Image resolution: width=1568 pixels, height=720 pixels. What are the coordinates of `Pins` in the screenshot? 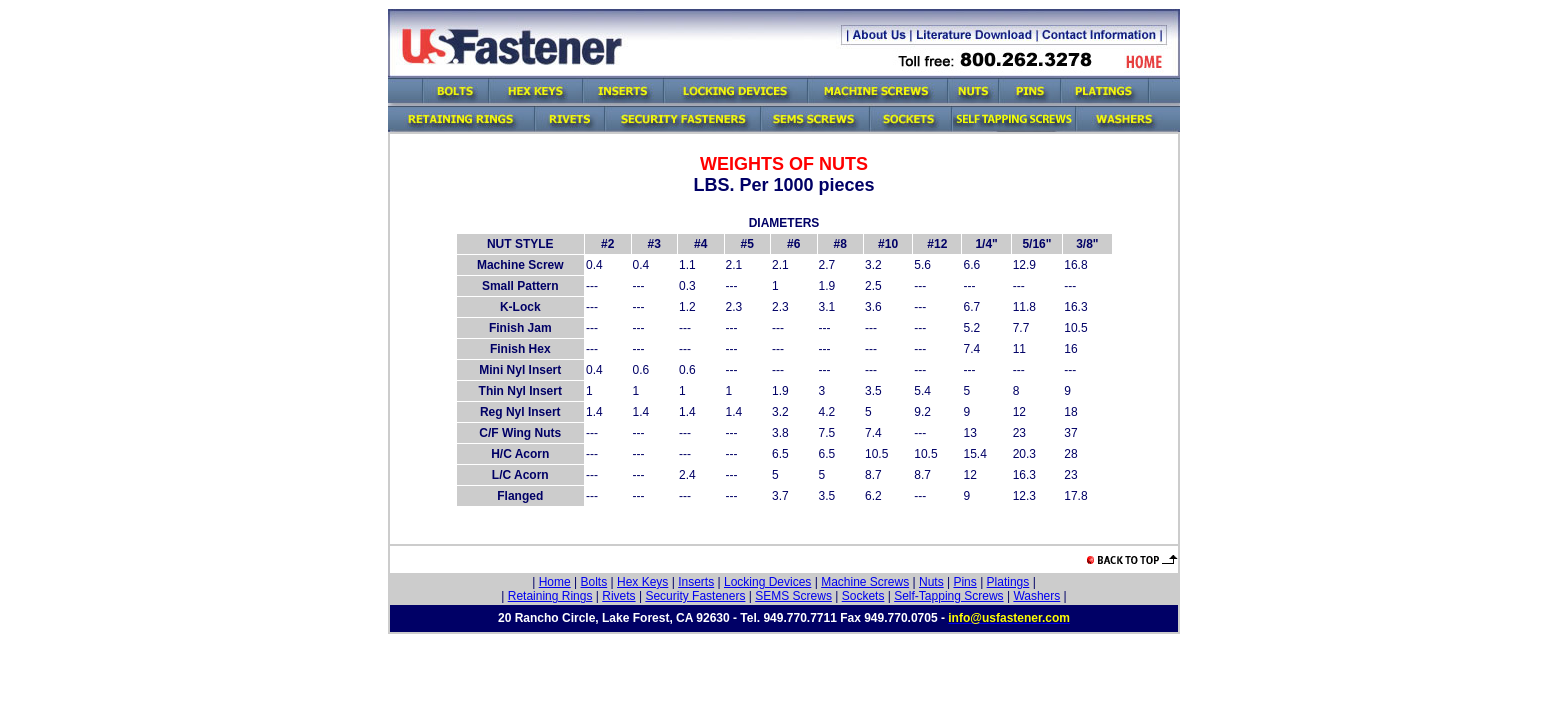 It's located at (964, 582).